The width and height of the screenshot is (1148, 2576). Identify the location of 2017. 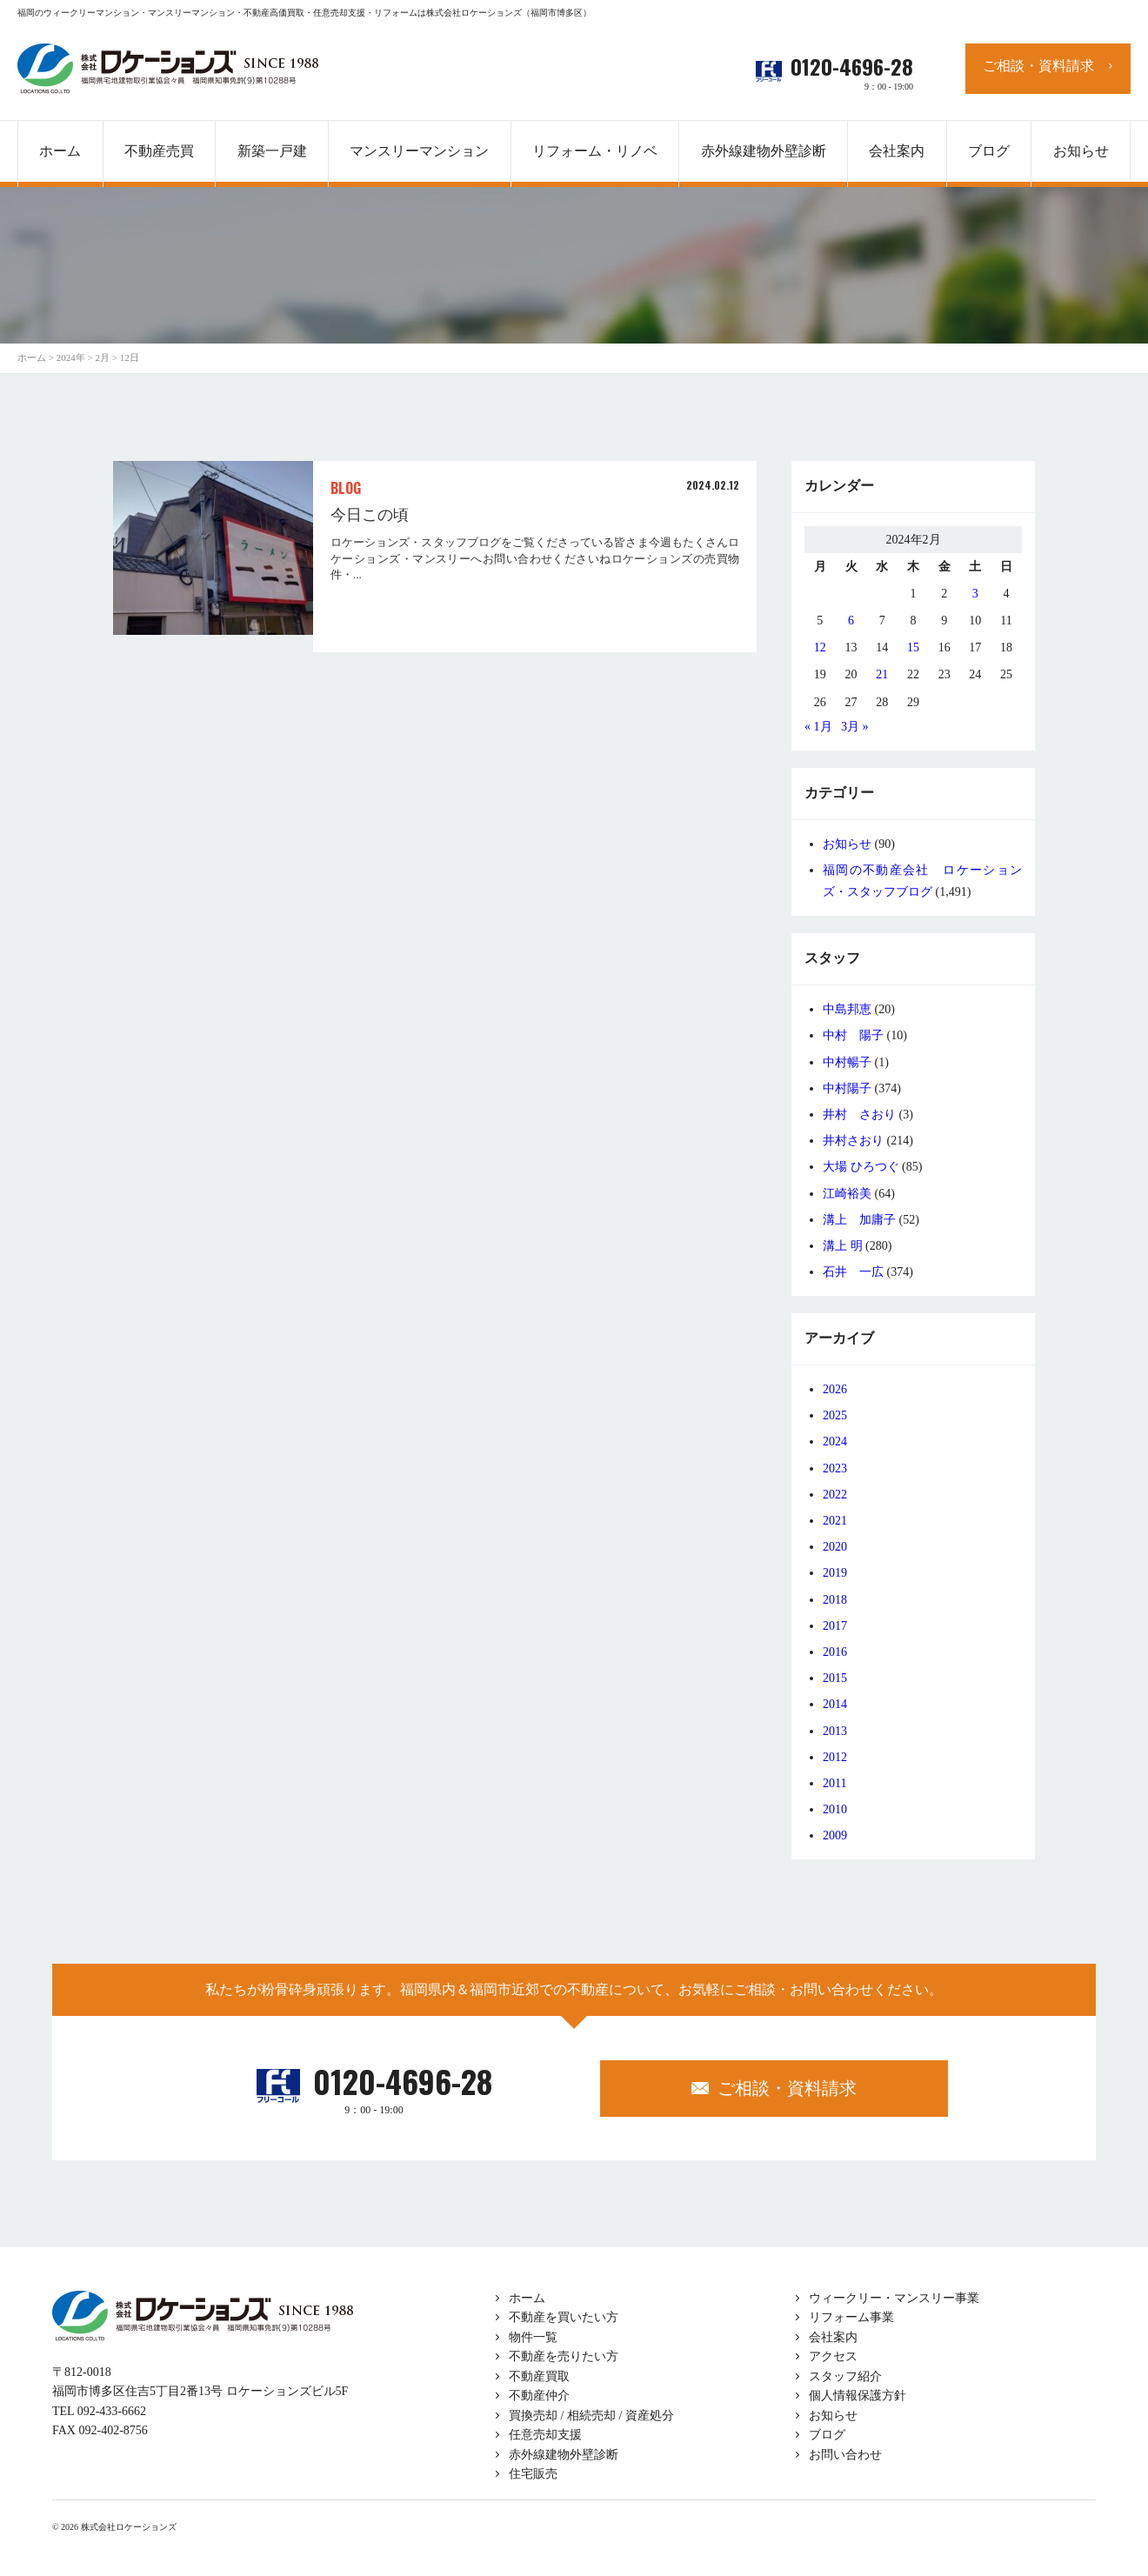
(835, 1625).